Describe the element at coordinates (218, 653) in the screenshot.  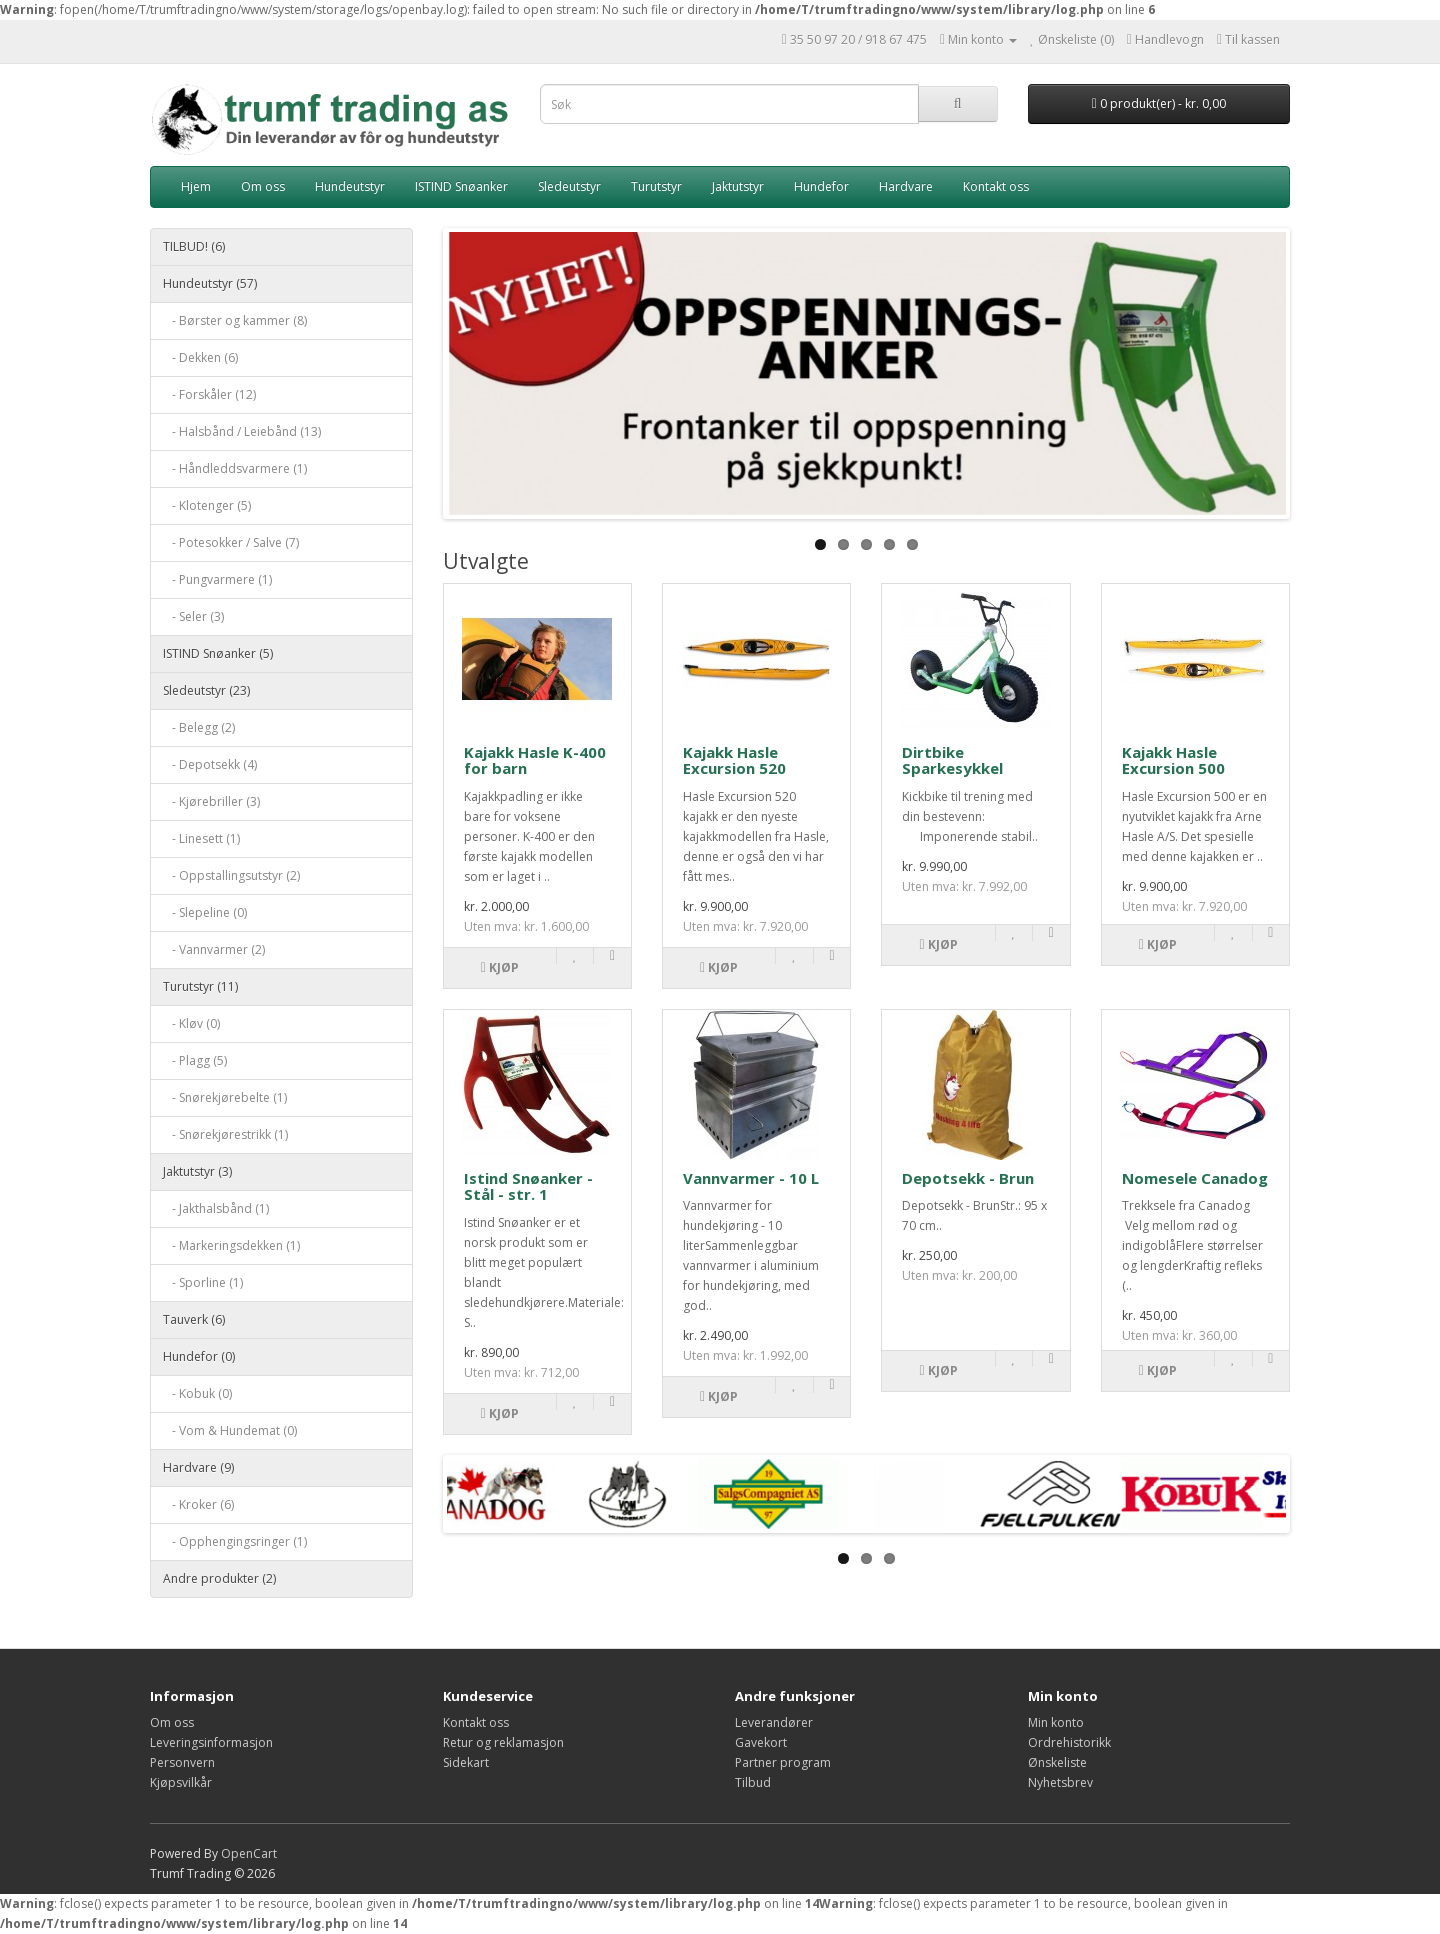
I see `ISTIND Snøanker (5)` at that location.